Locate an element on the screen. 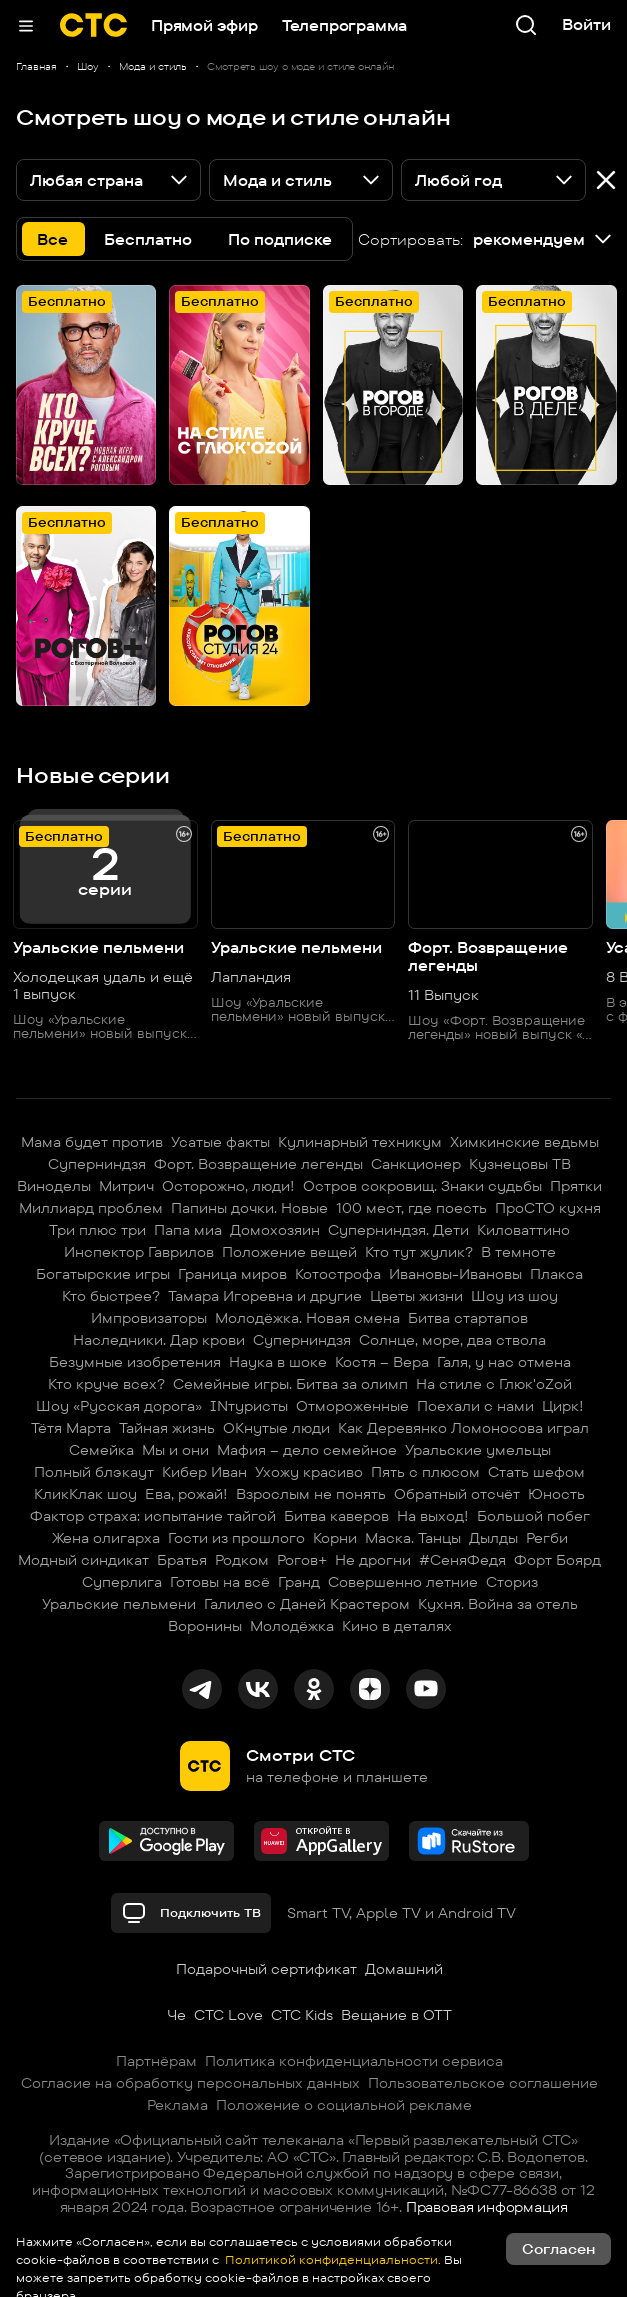  Безумные изобретения is located at coordinates (135, 1362).